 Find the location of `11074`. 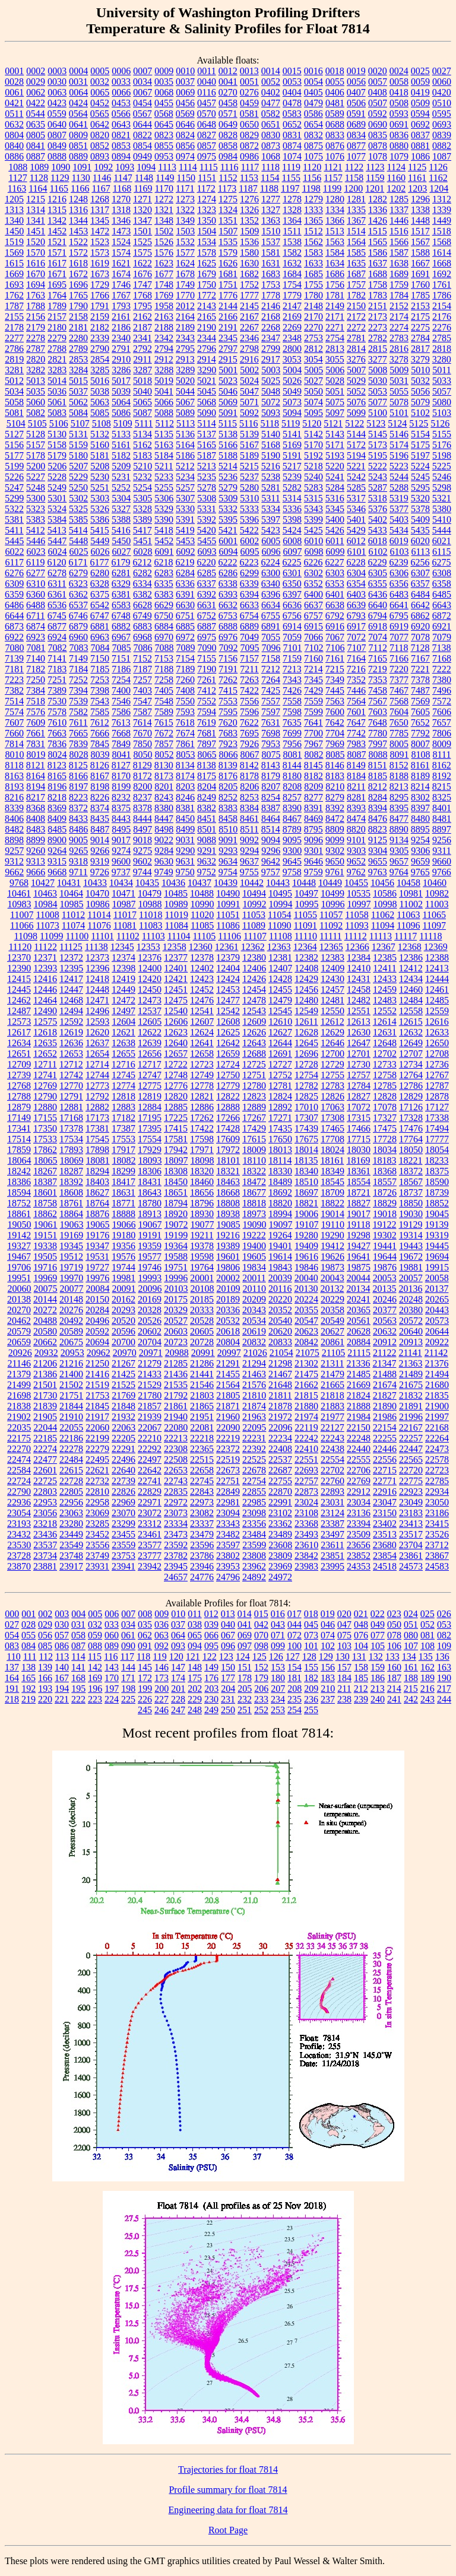

11074 is located at coordinates (73, 925).